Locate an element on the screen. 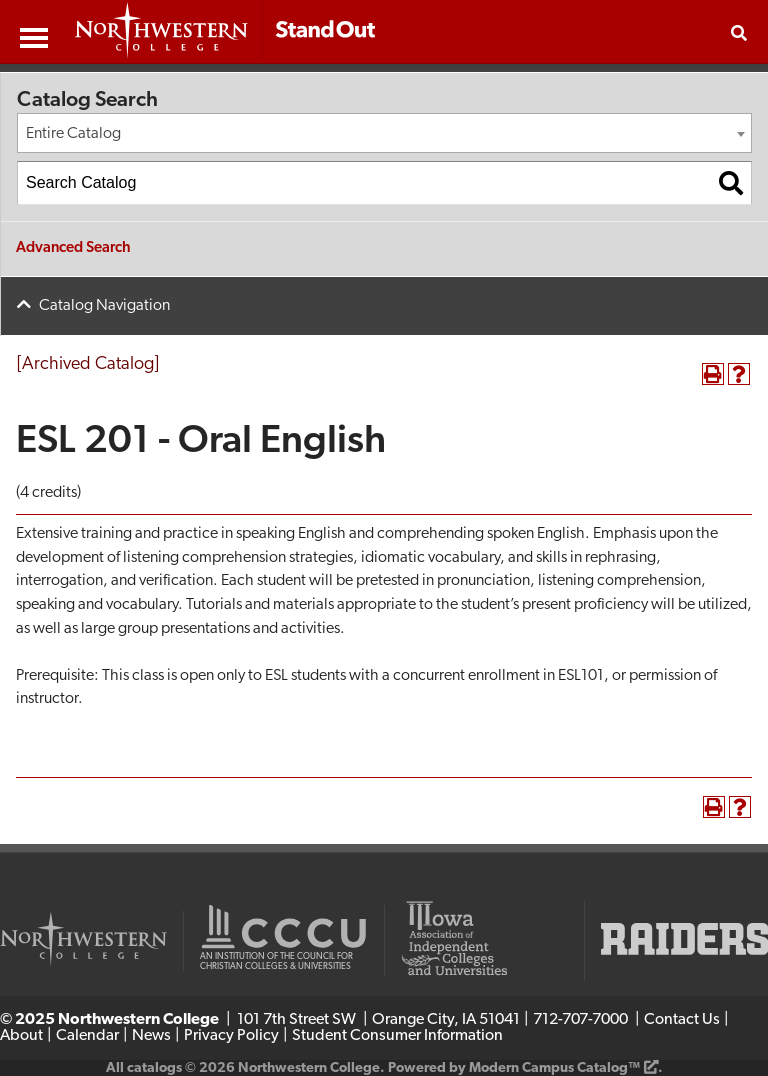  Entire Catalog [textbox] is located at coordinates (73, 134).